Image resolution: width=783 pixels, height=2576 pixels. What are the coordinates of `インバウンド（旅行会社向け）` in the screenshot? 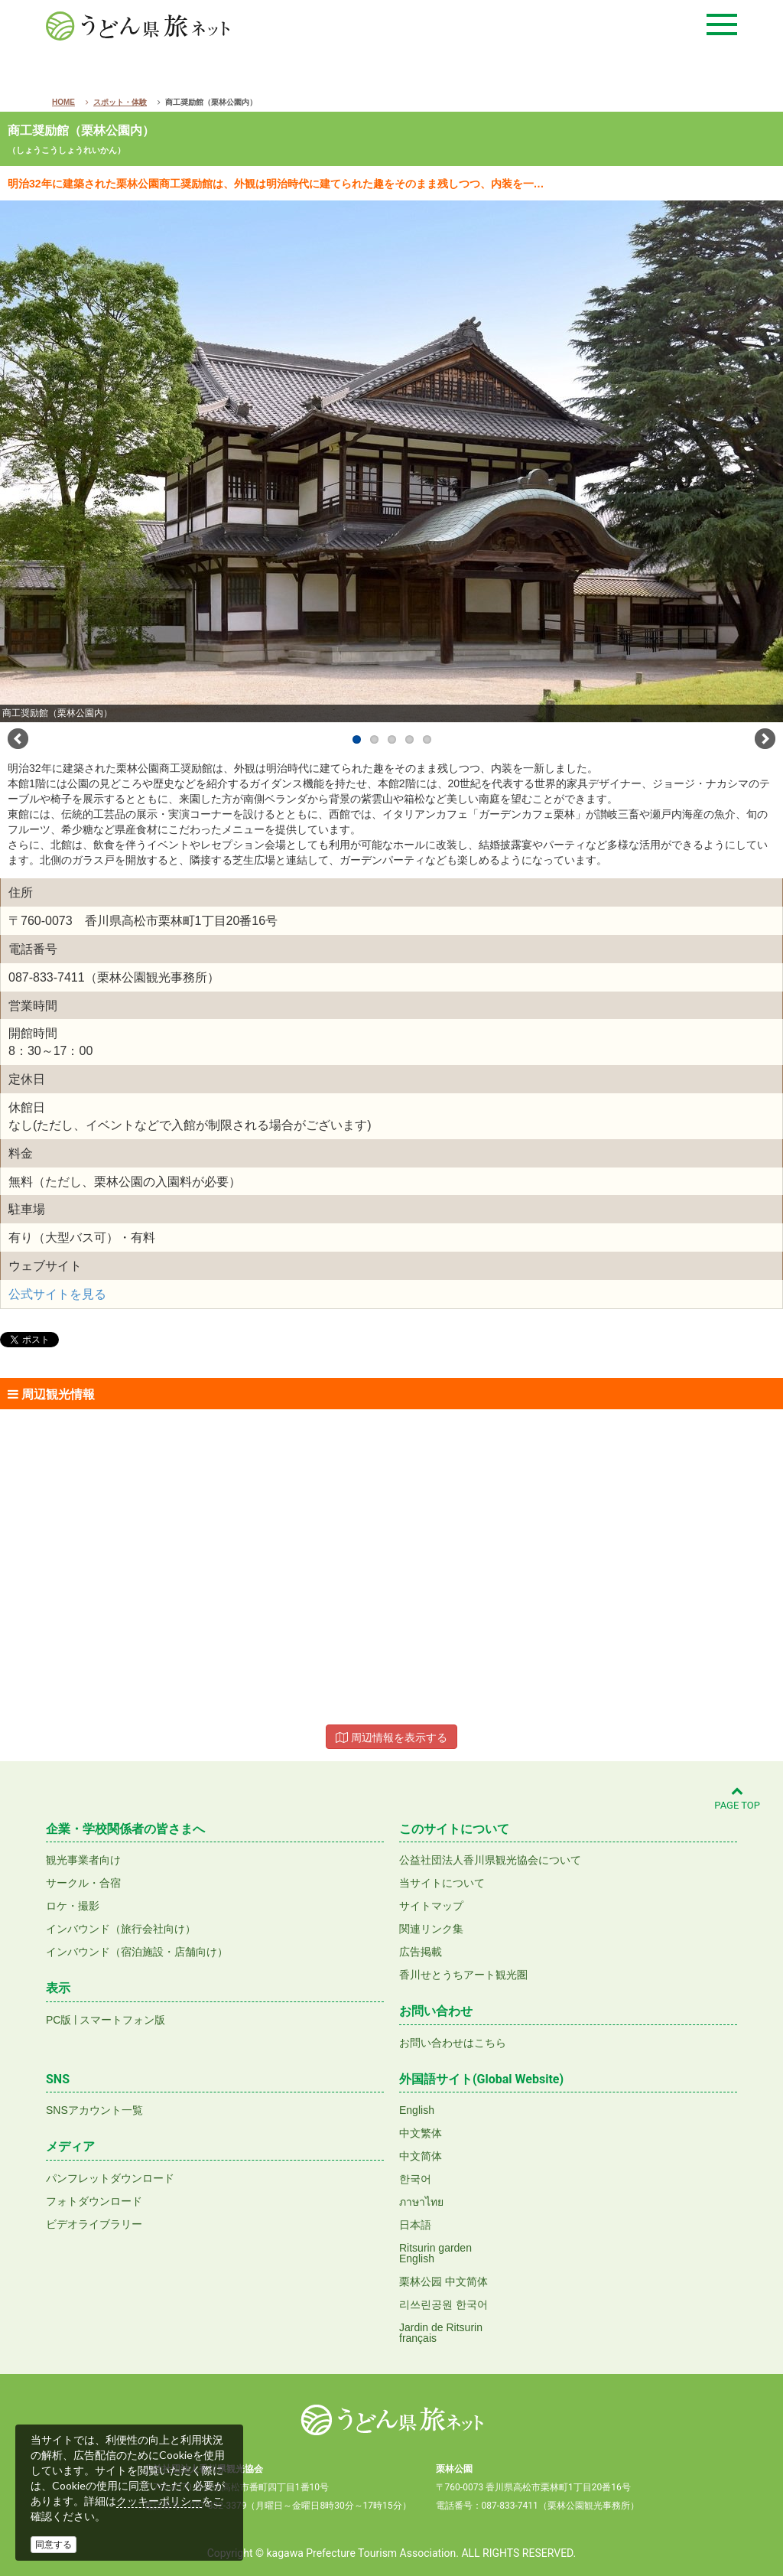 It's located at (121, 1929).